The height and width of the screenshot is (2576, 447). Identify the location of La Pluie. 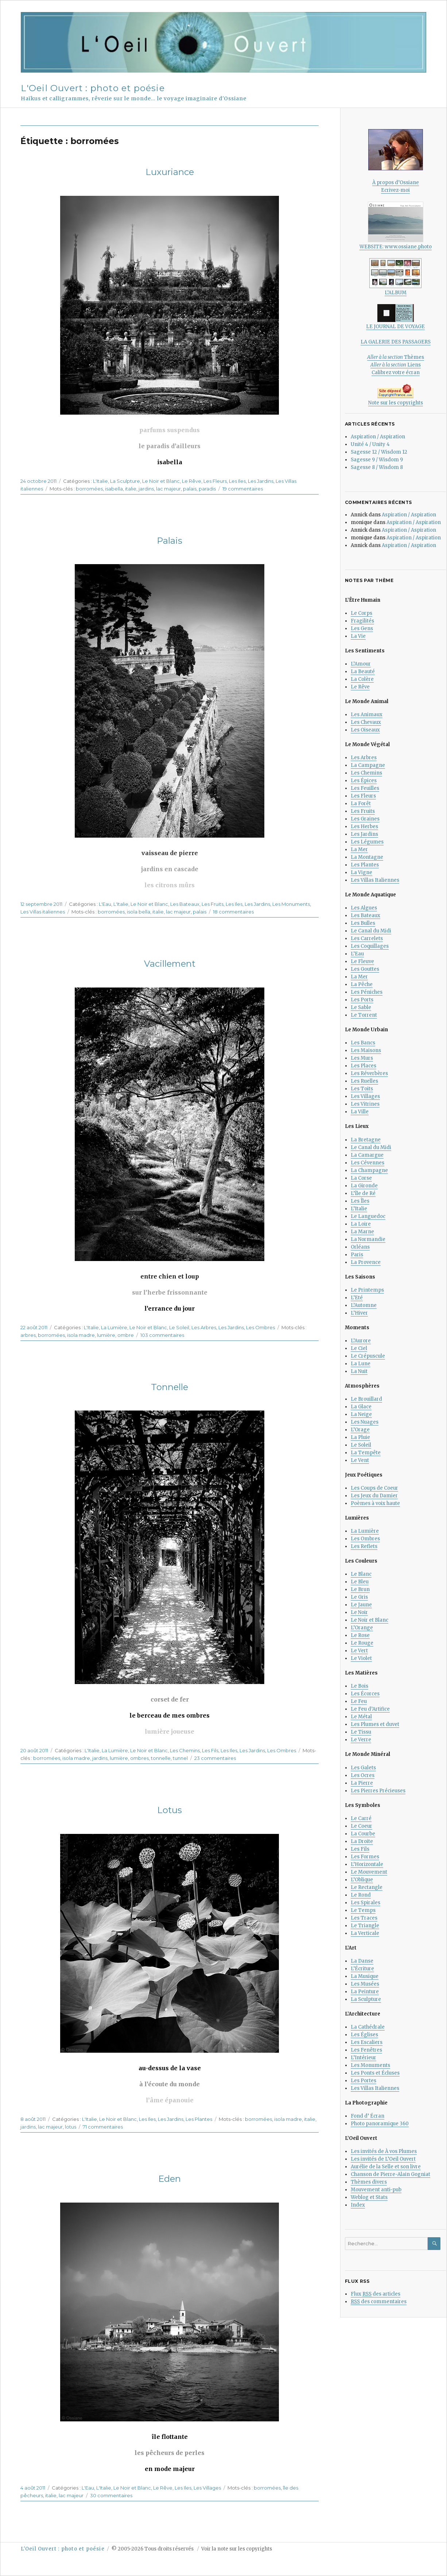
(360, 1437).